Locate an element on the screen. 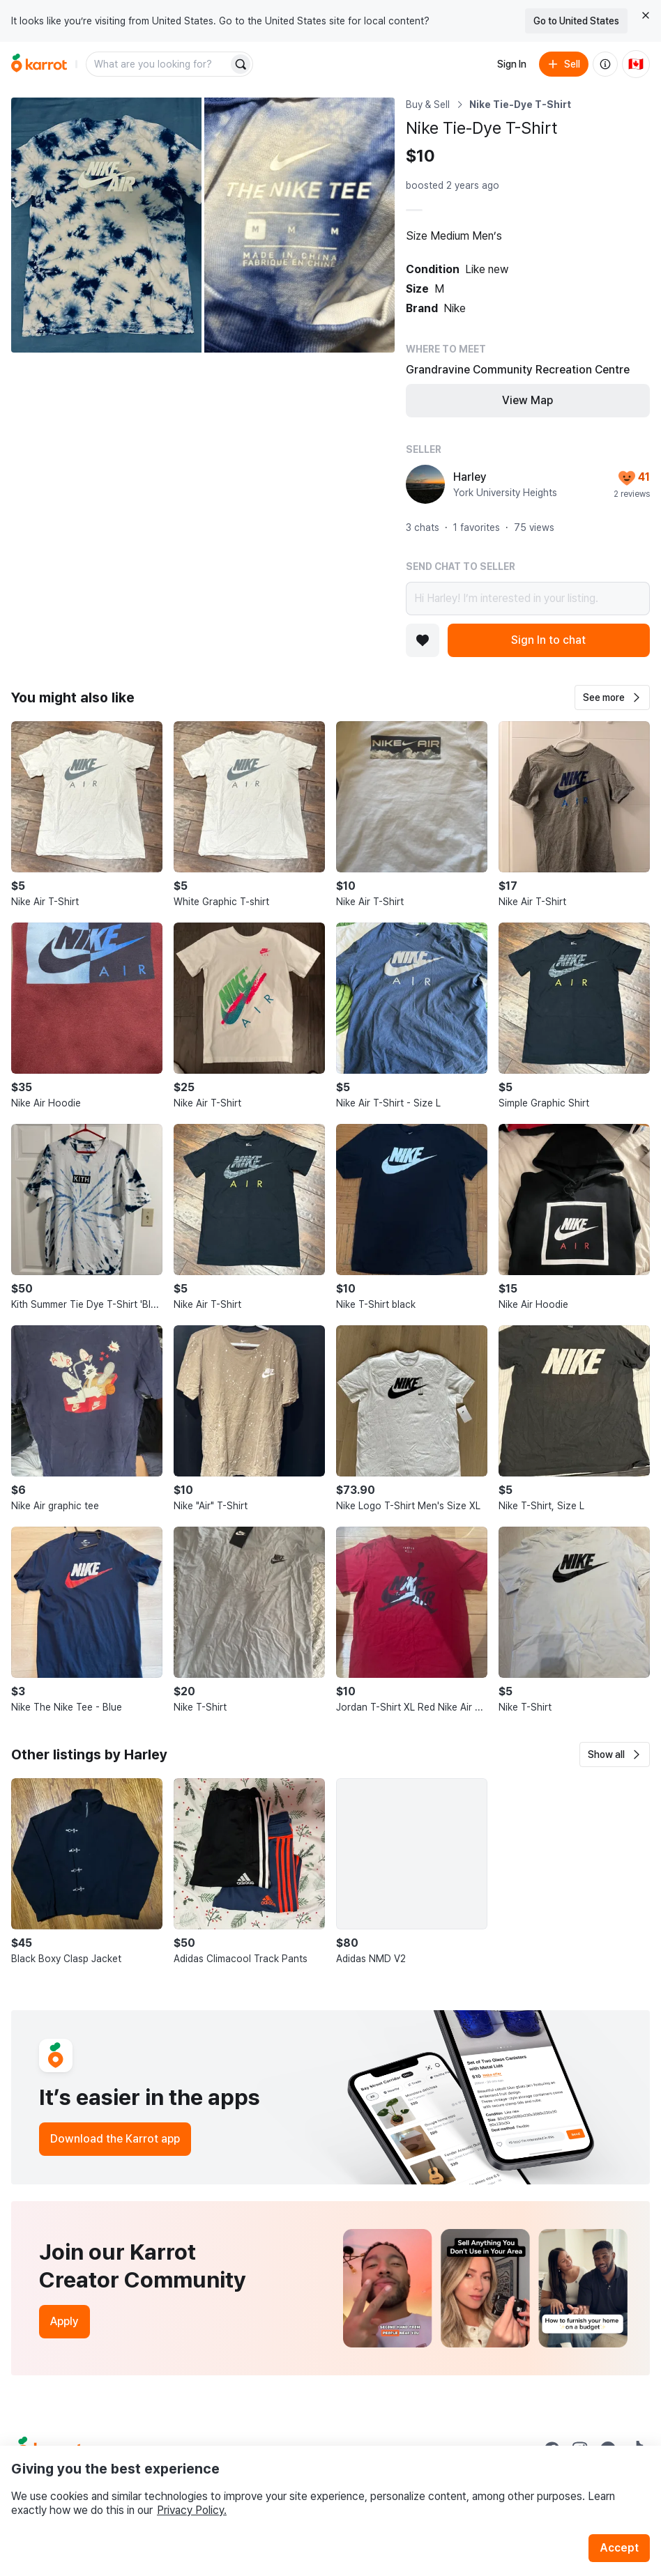  [Go to home] is located at coordinates (39, 64).